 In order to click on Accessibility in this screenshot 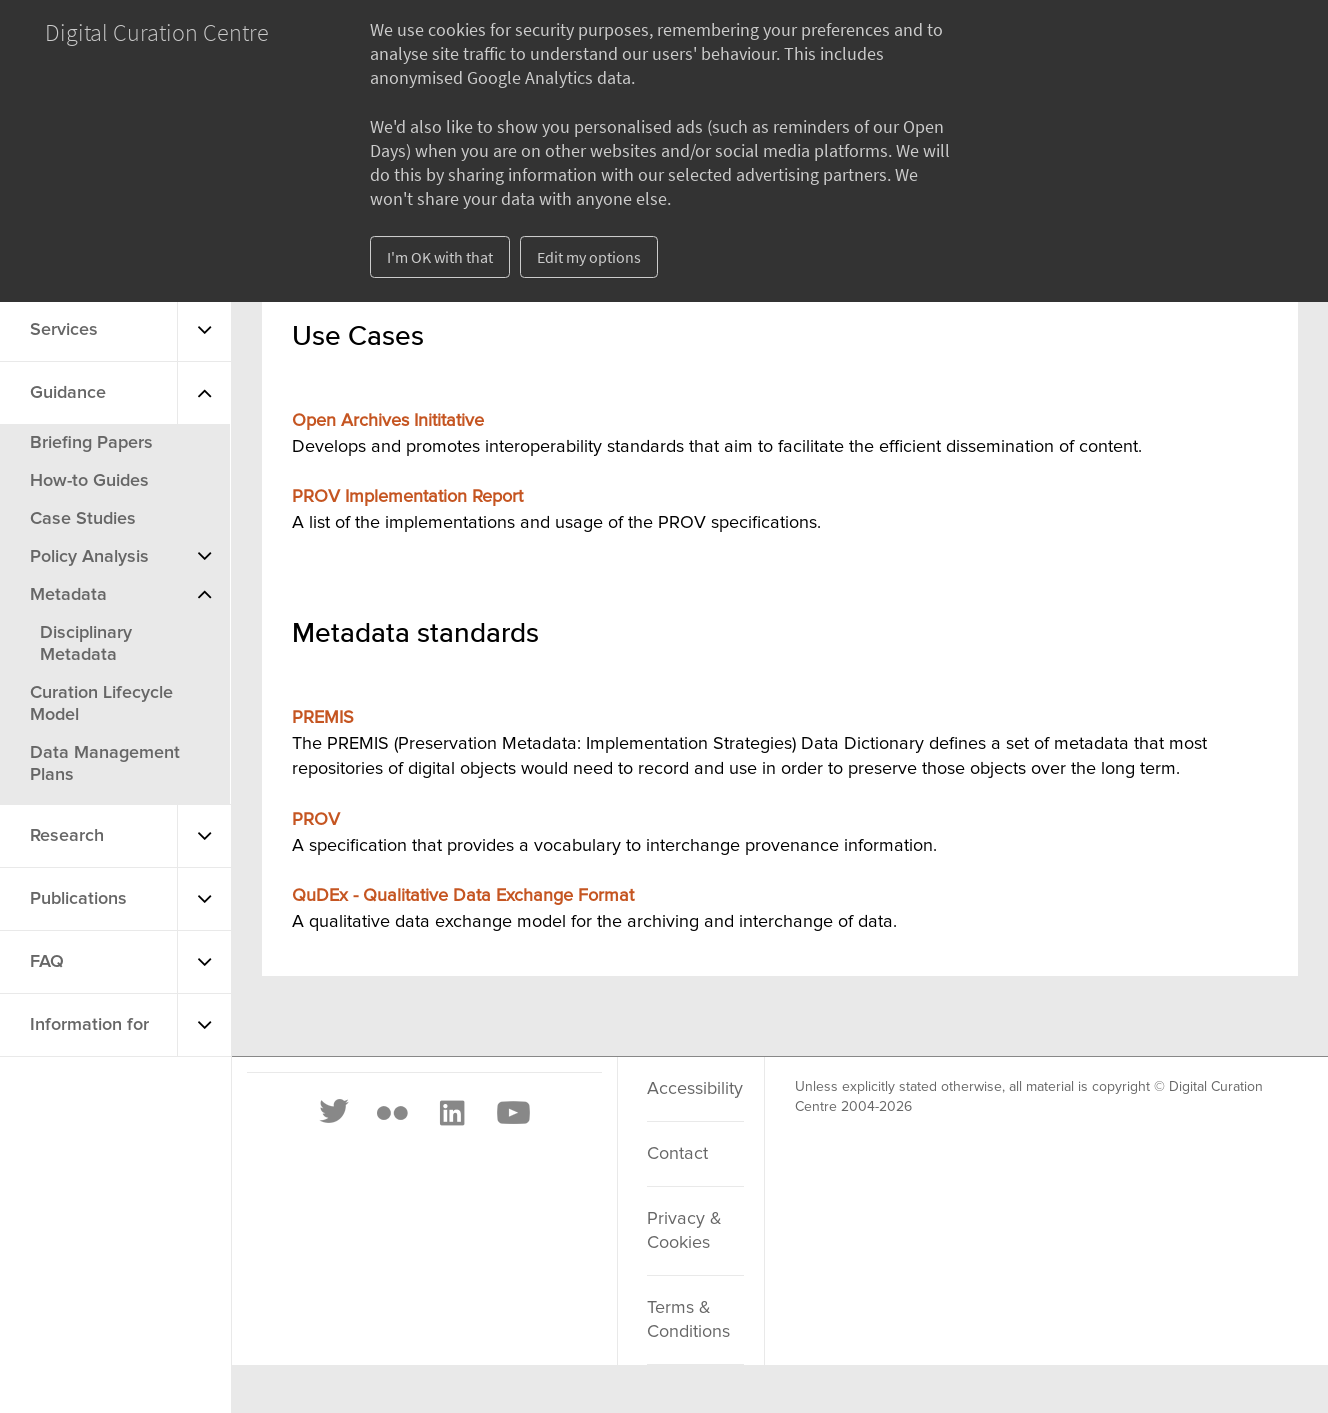, I will do `click(695, 1089)`.